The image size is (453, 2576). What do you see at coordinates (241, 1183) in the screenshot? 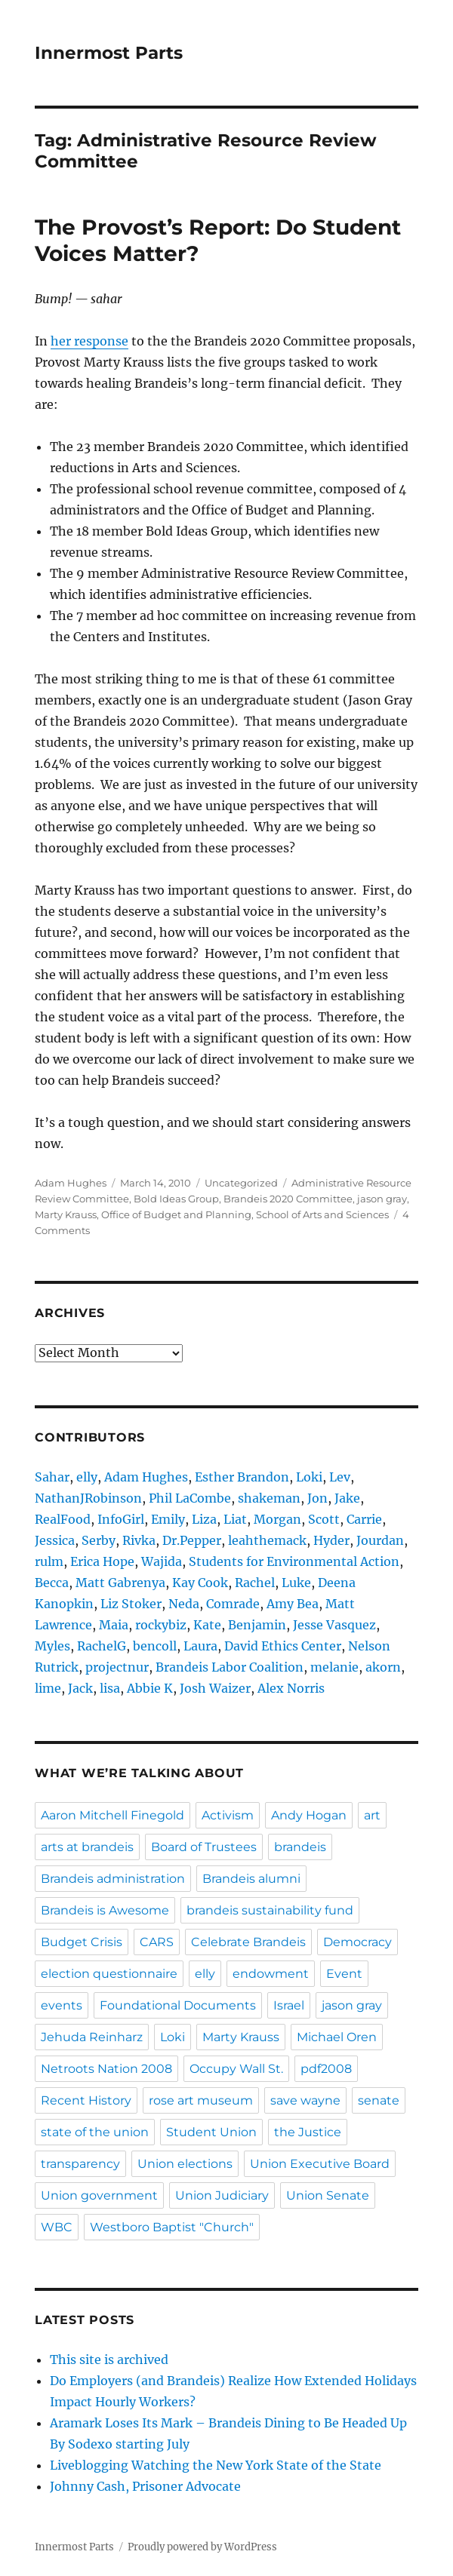
I see `Uncategorized` at bounding box center [241, 1183].